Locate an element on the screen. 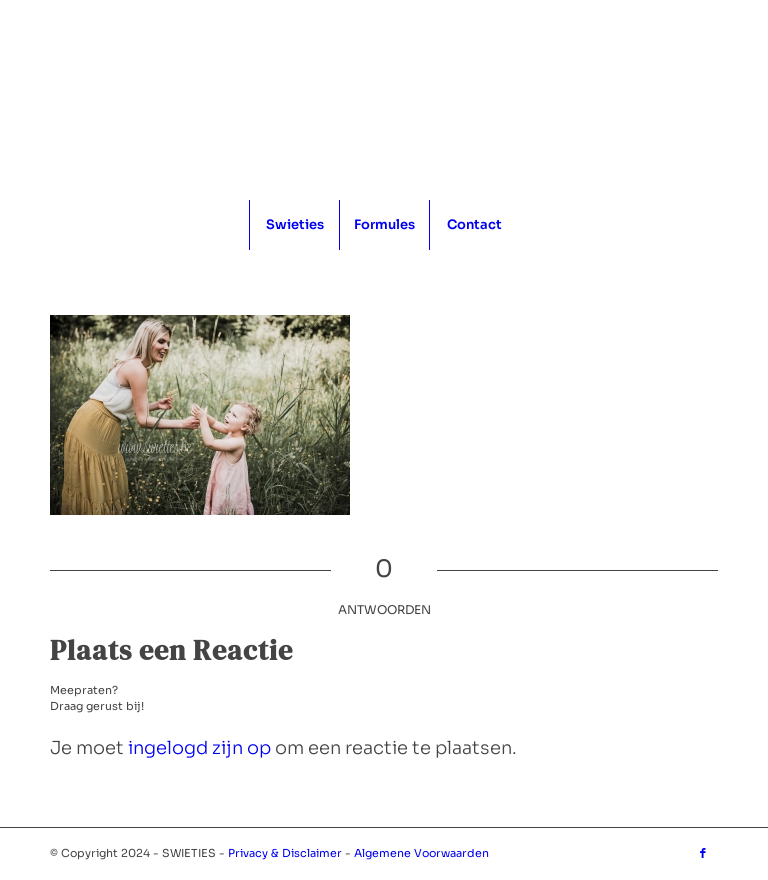  [menuitem] is located at coordinates (294, 225).